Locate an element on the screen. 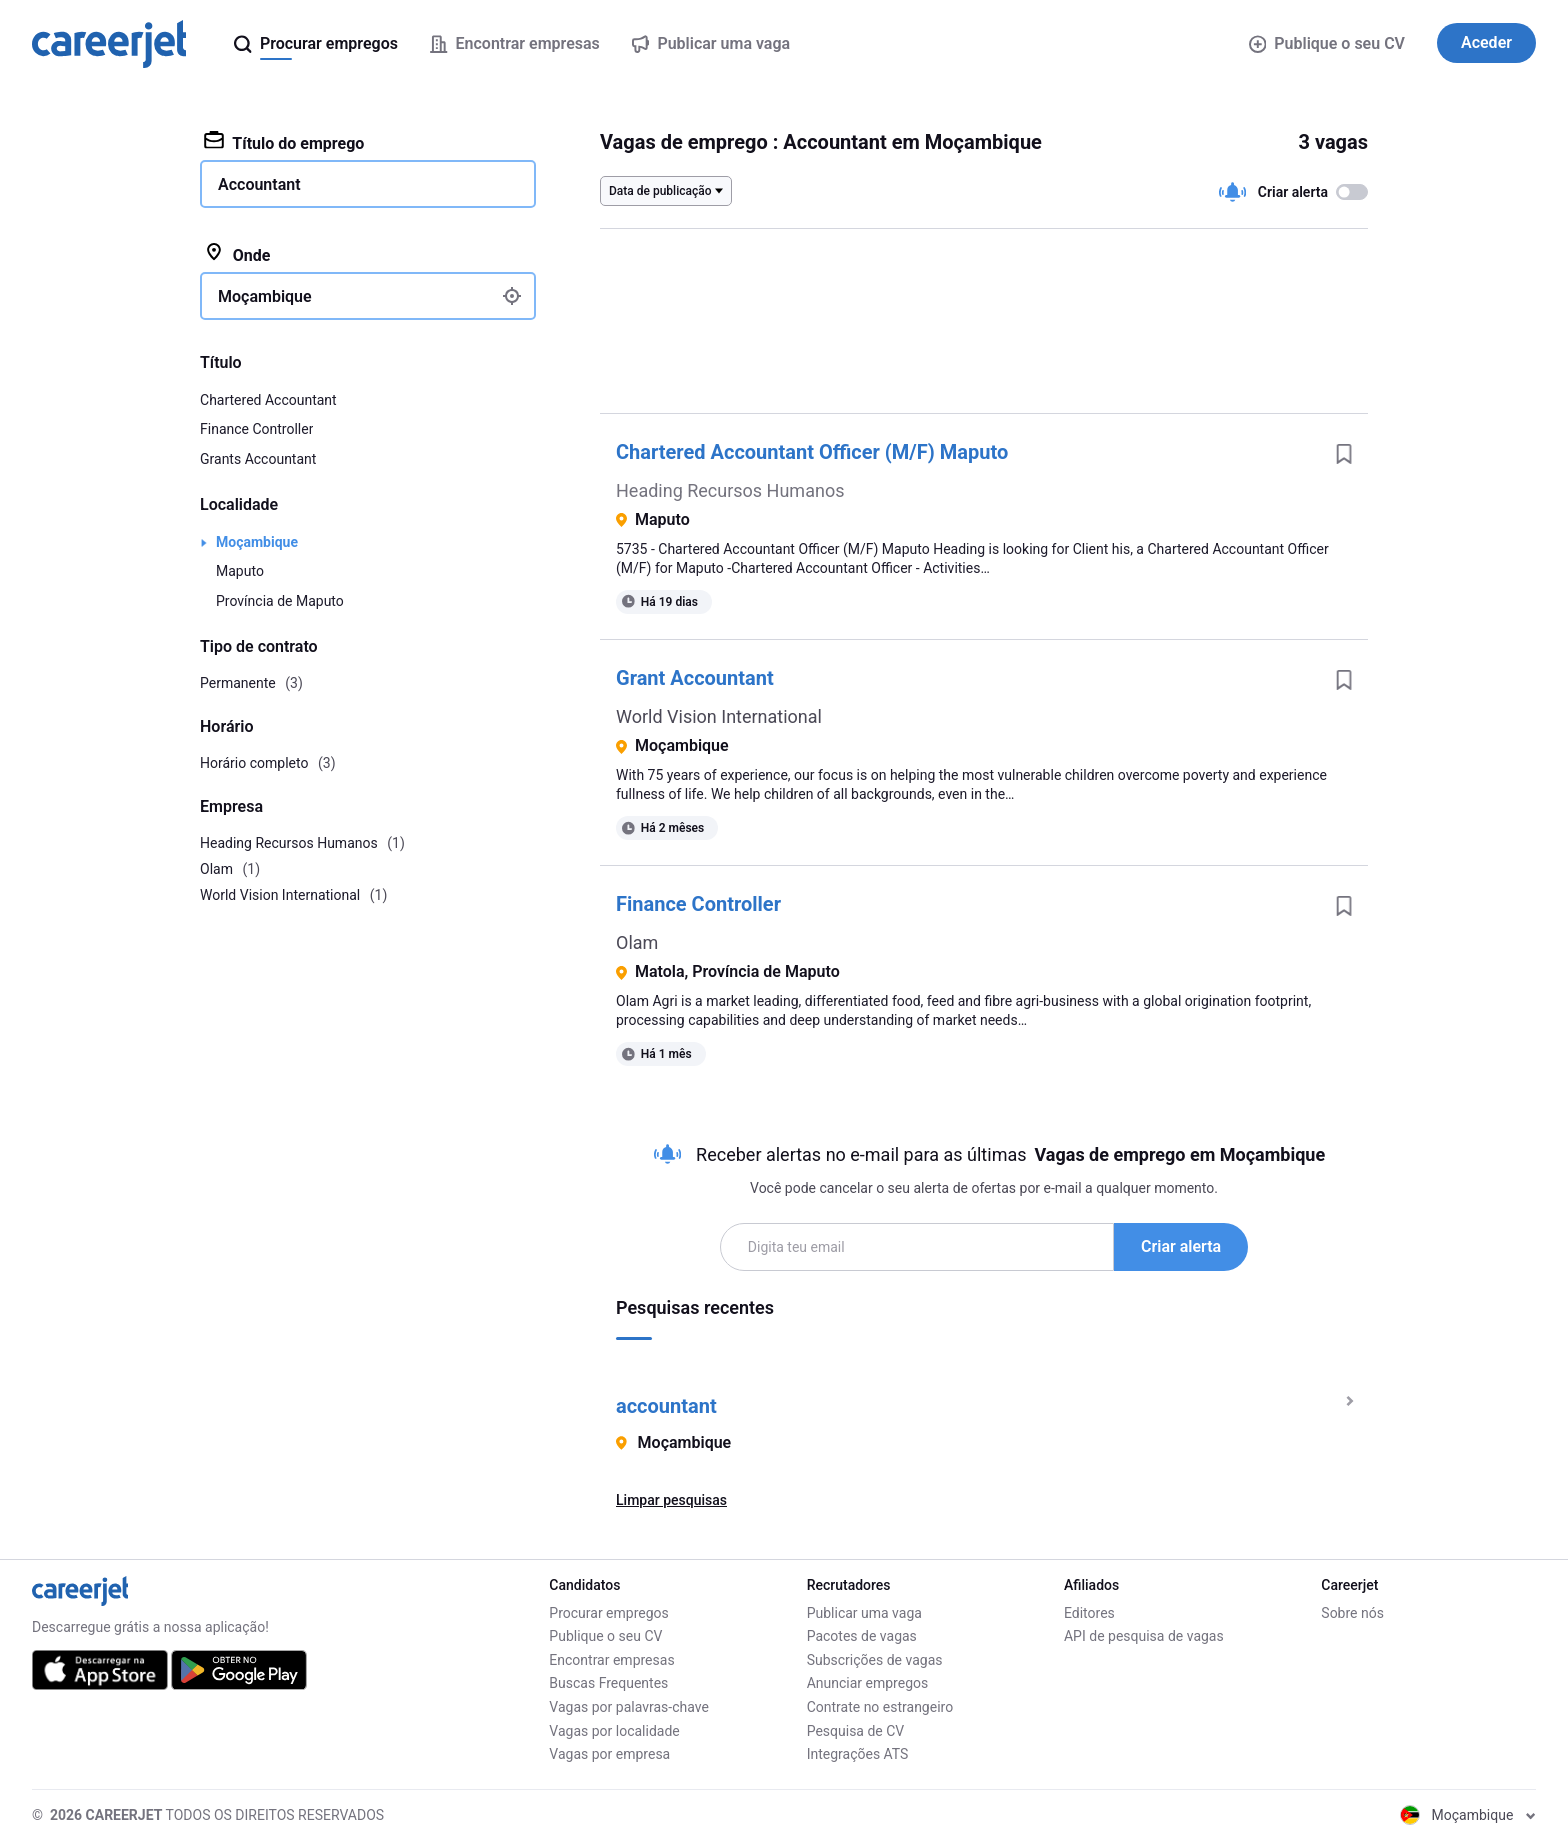 This screenshot has height=1841, width=1568. Criar alerta is located at coordinates (1181, 1246).